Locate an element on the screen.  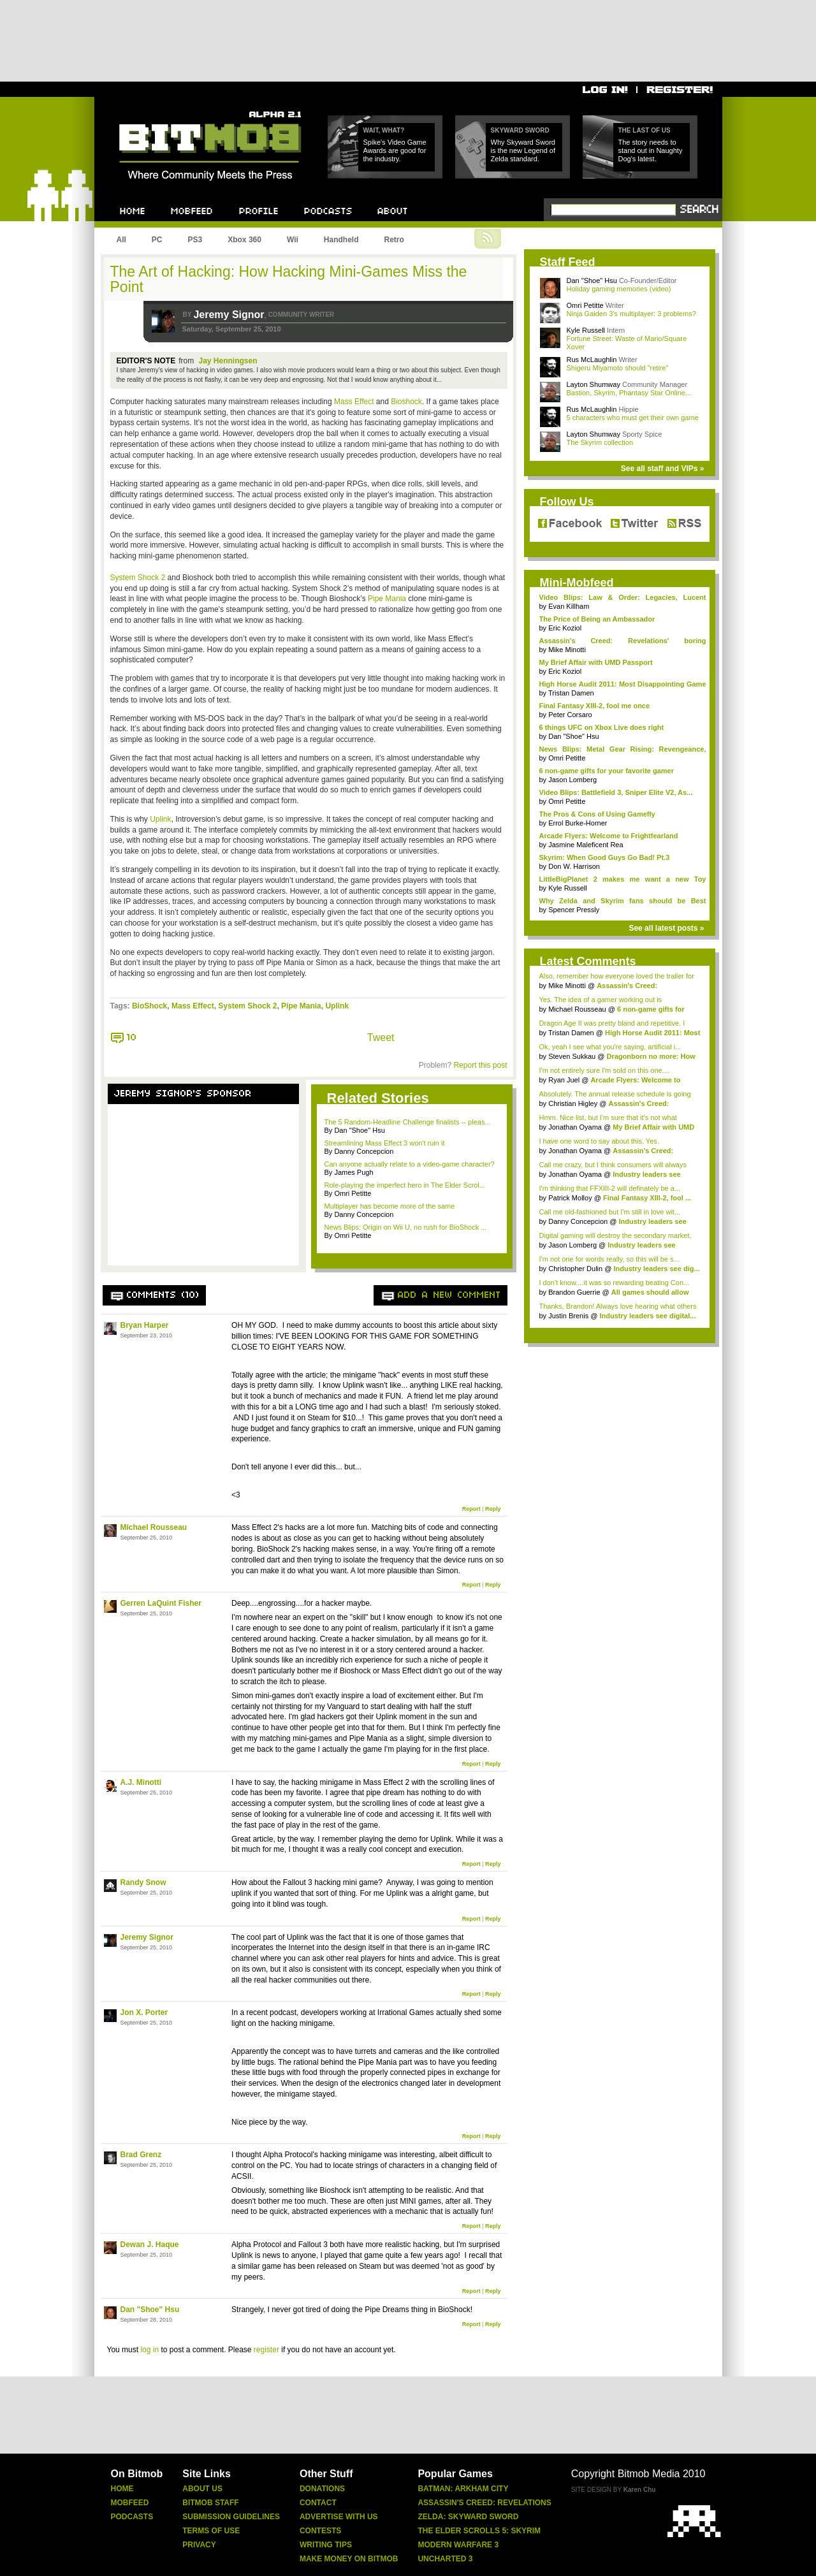
The Price of Being an Ambassador is located at coordinates (597, 619).